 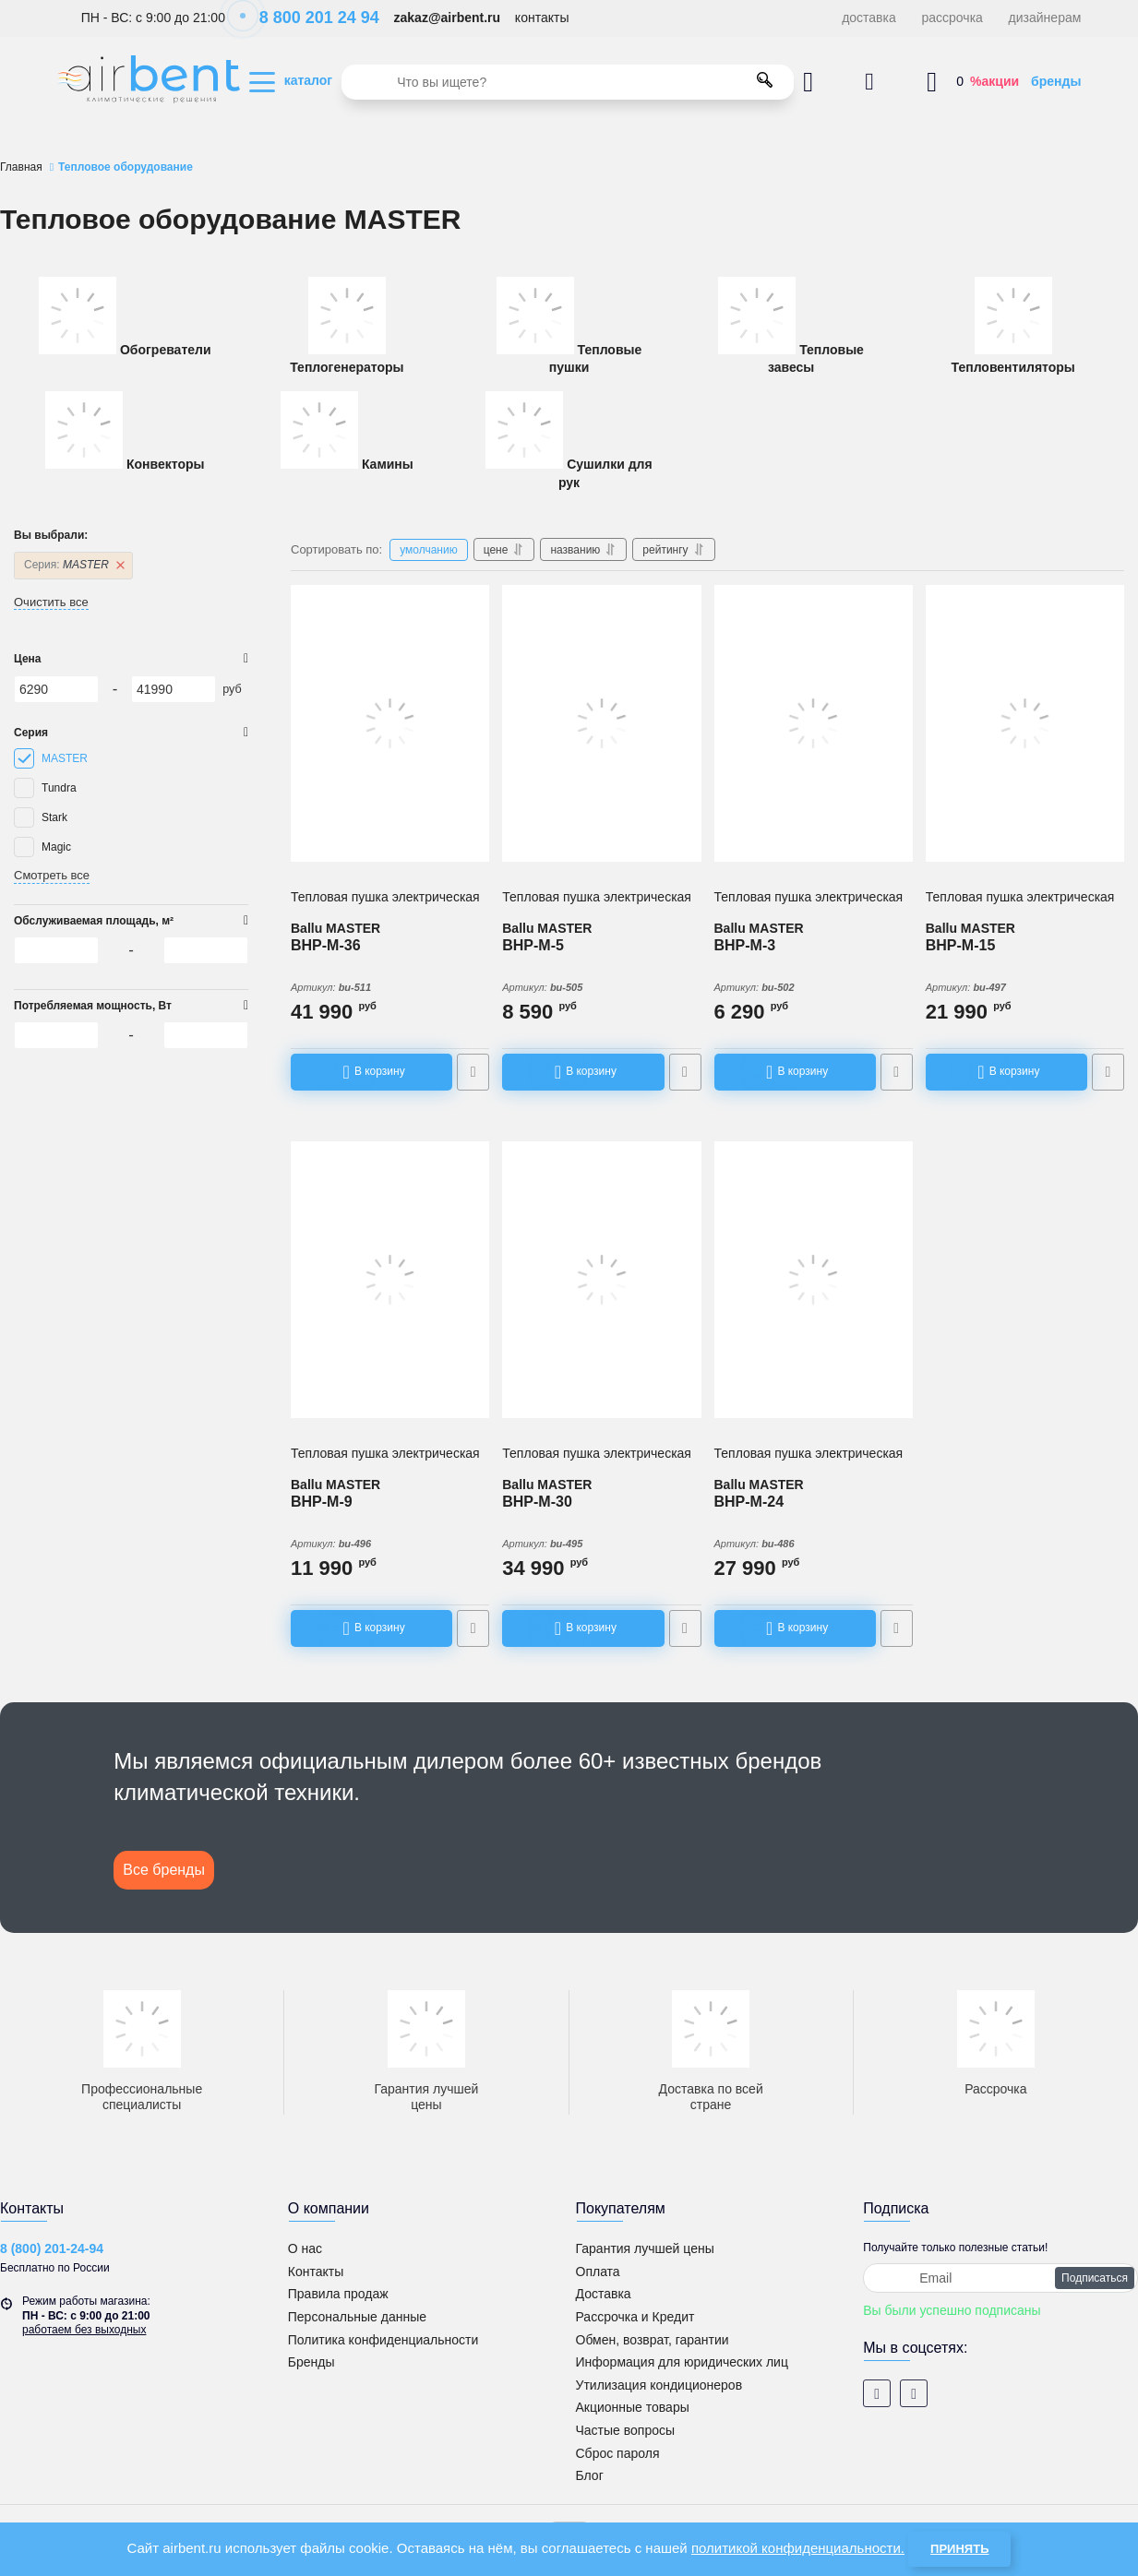 I want to click on [6290], so click(x=56, y=689).